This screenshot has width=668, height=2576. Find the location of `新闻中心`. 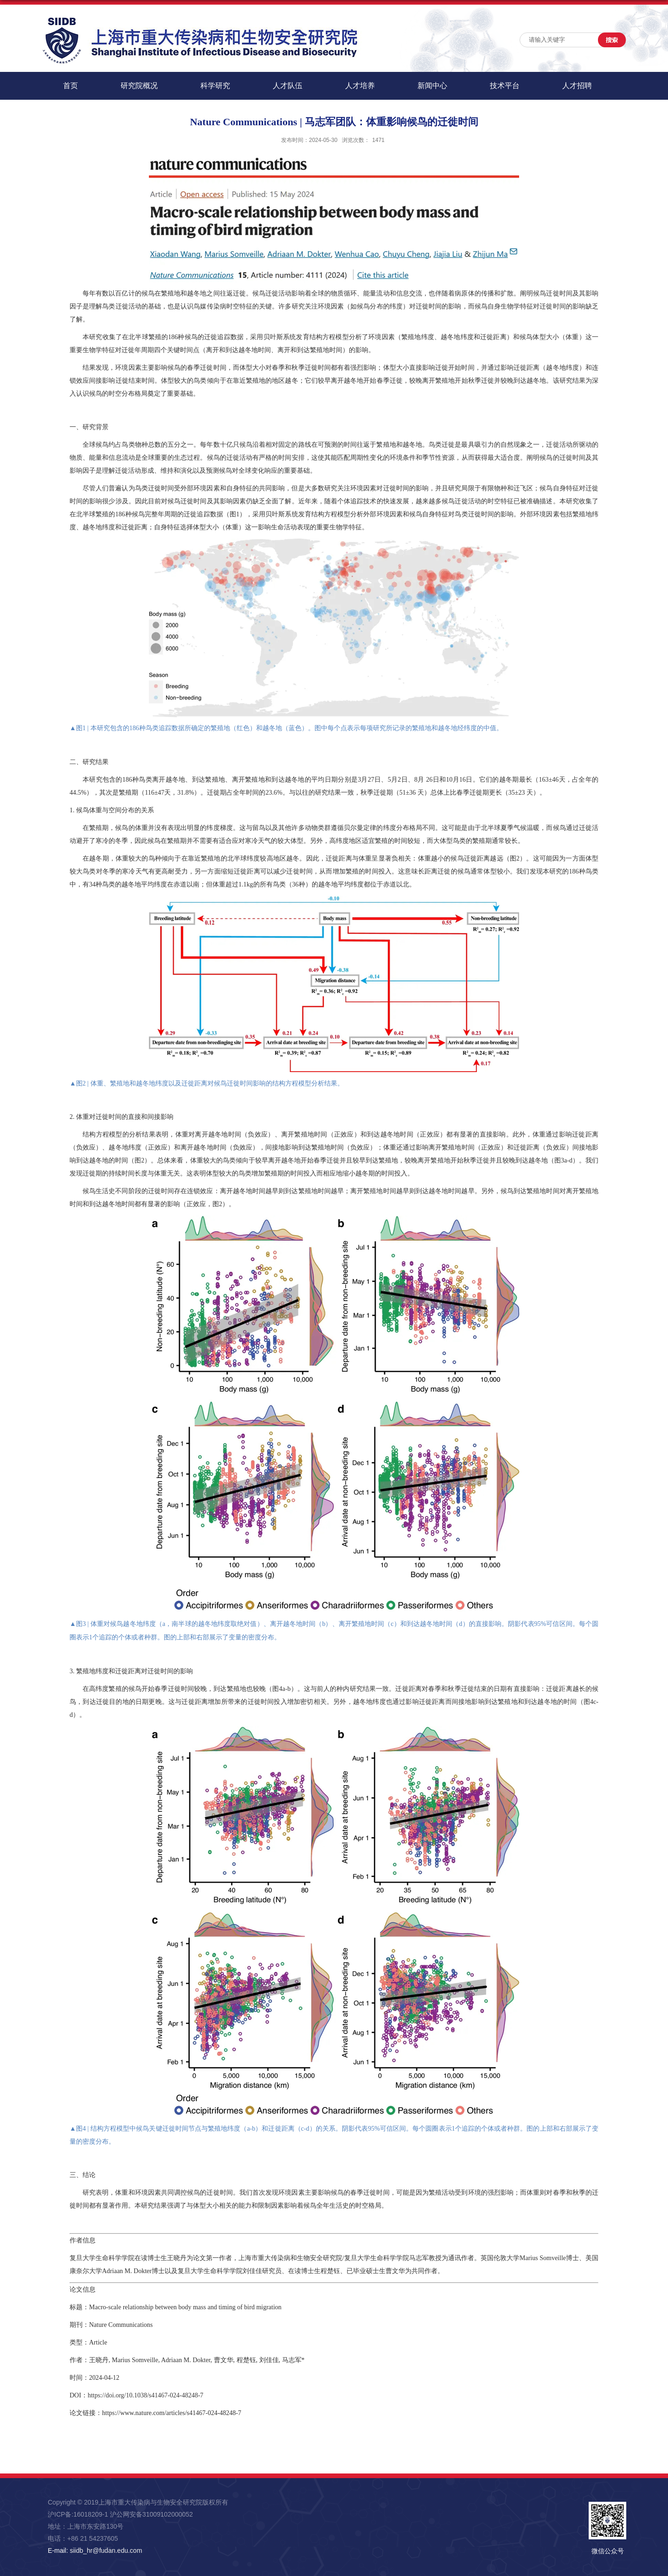

新闻中心 is located at coordinates (432, 86).